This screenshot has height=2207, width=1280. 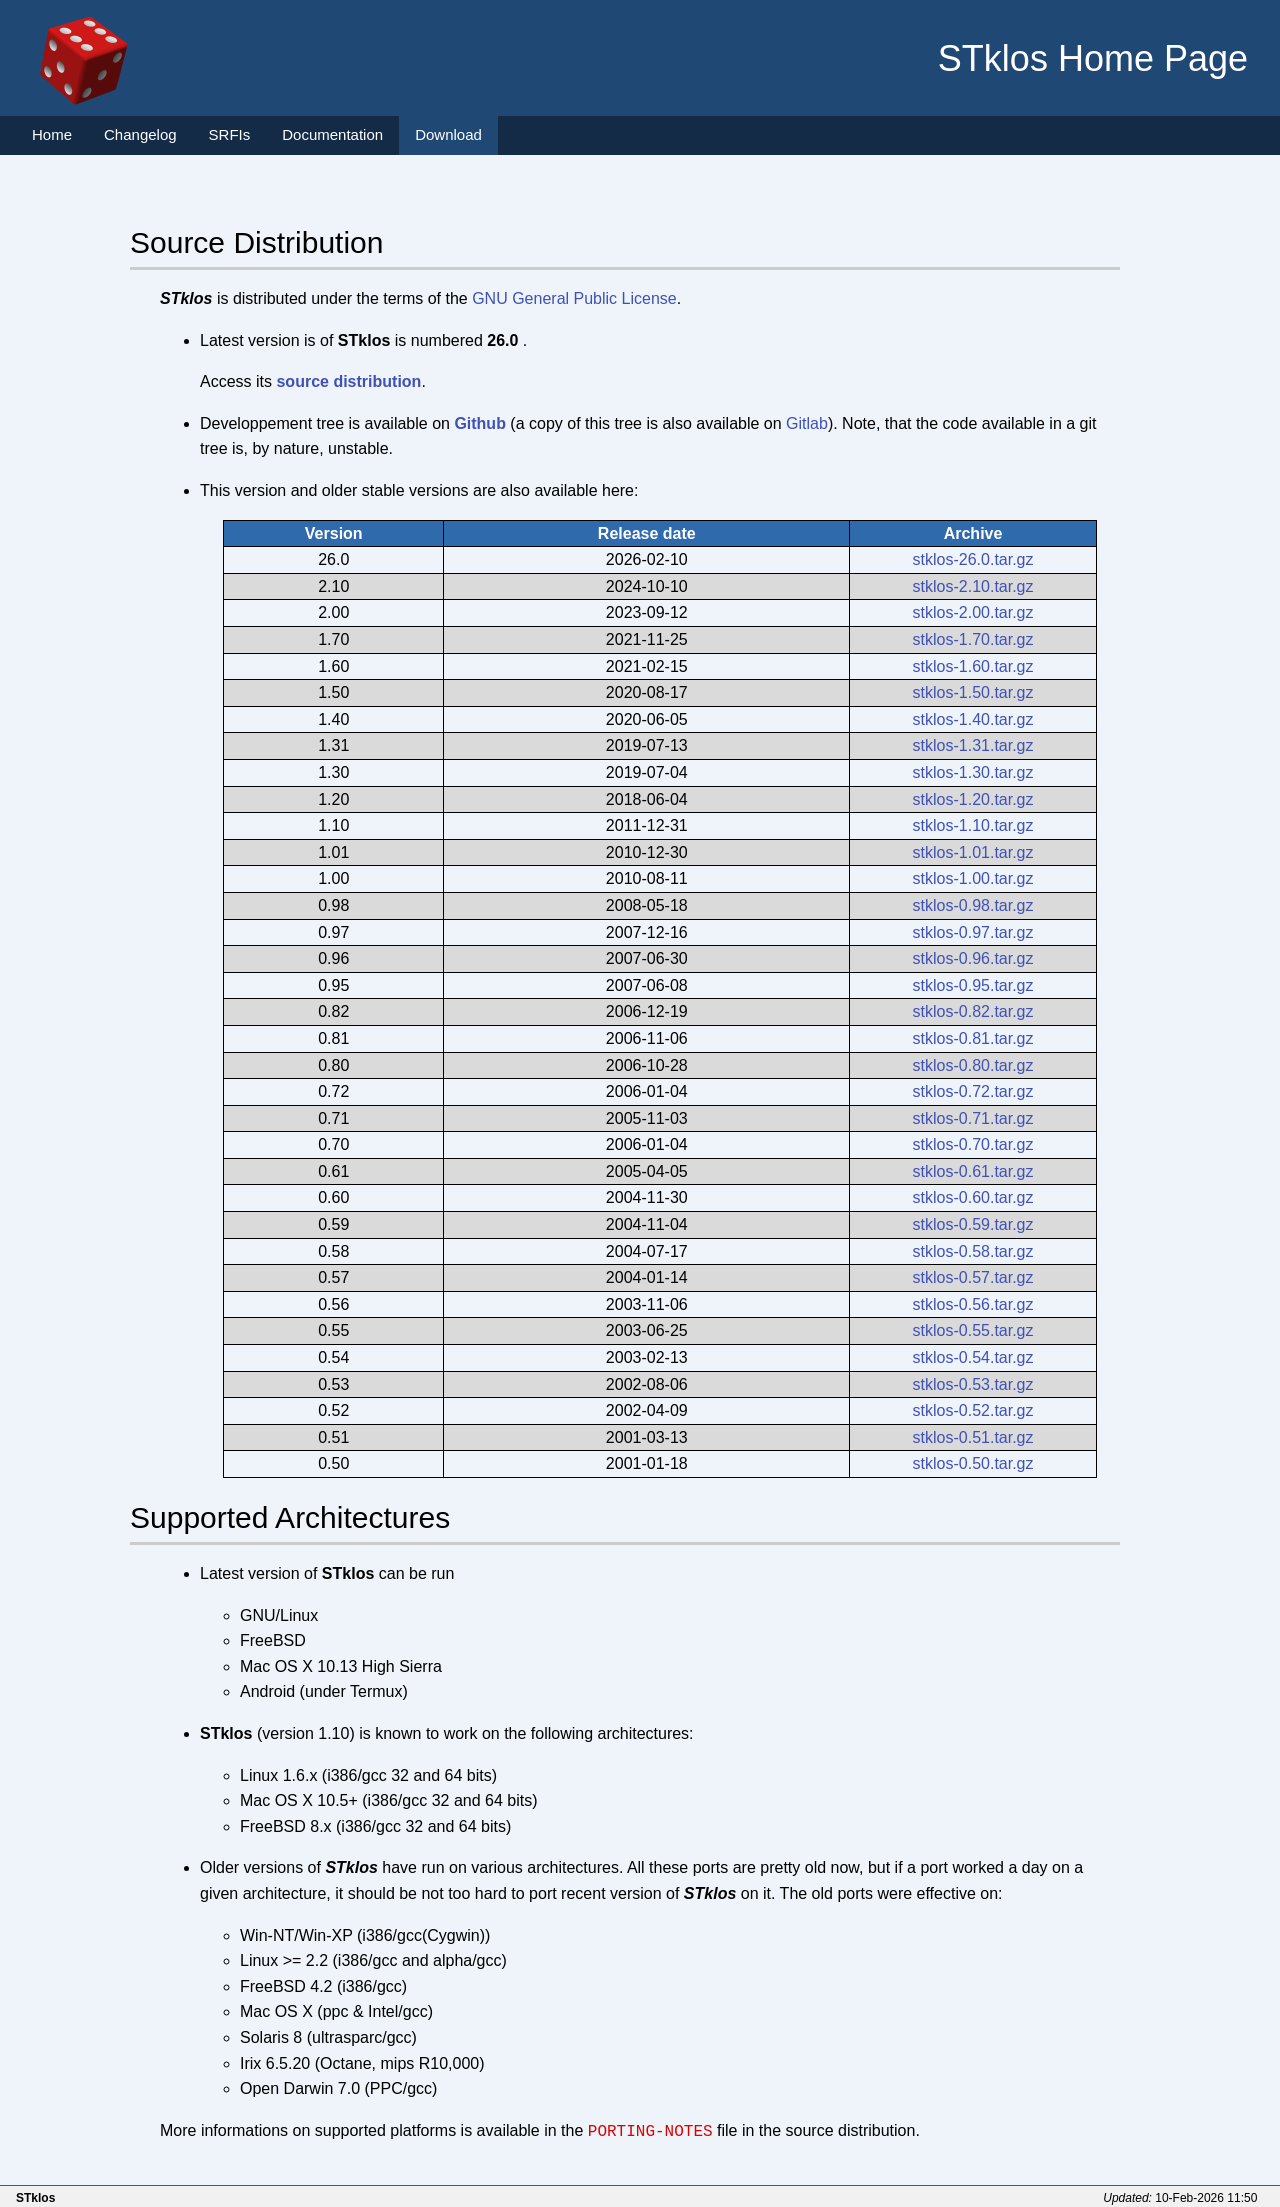 What do you see at coordinates (973, 586) in the screenshot?
I see `stklos-2.10.tar.gz` at bounding box center [973, 586].